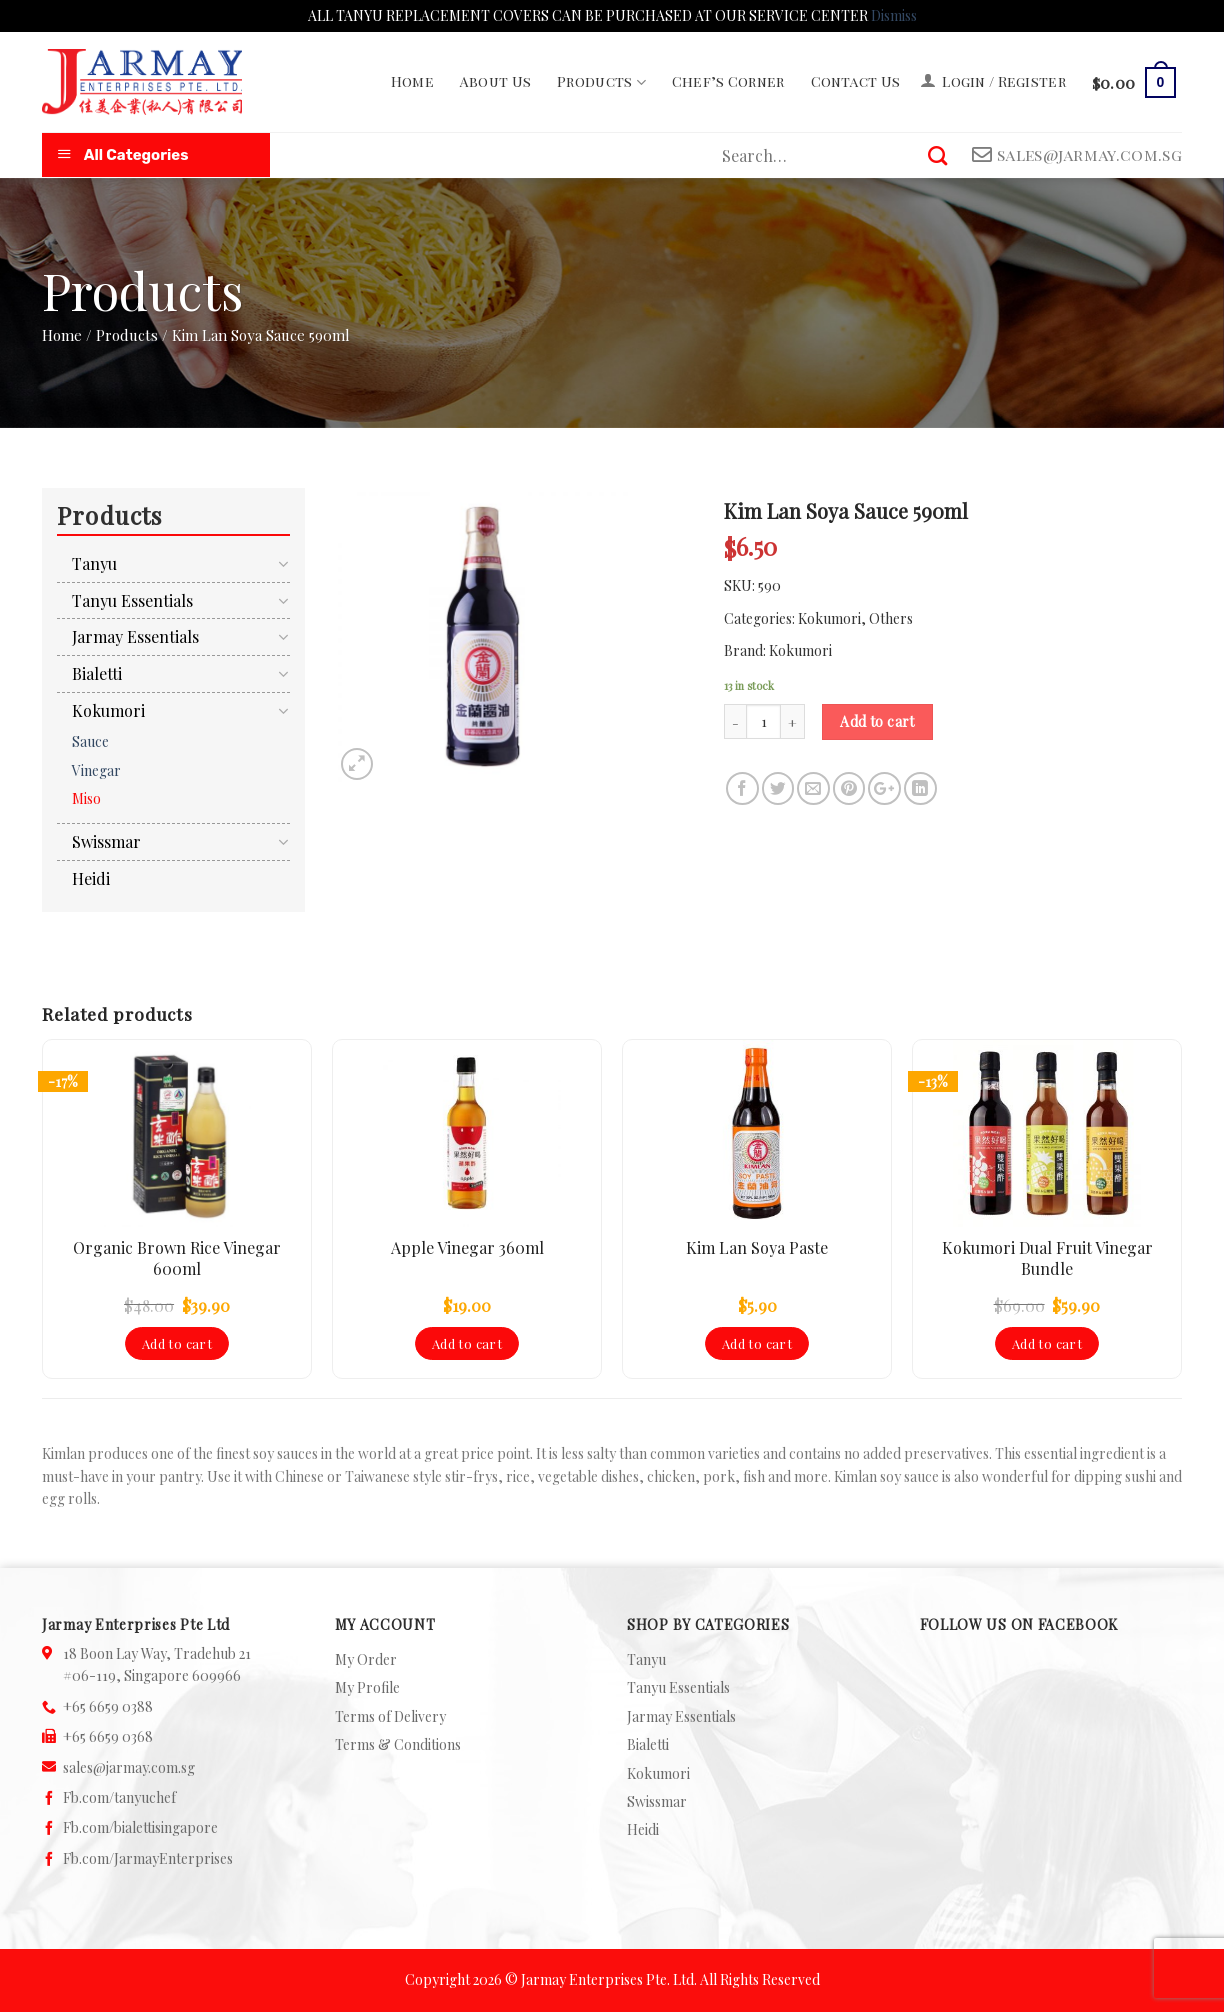 The image size is (1224, 2012). I want to click on Fb.com/JarmayEnterprises, so click(148, 1858).